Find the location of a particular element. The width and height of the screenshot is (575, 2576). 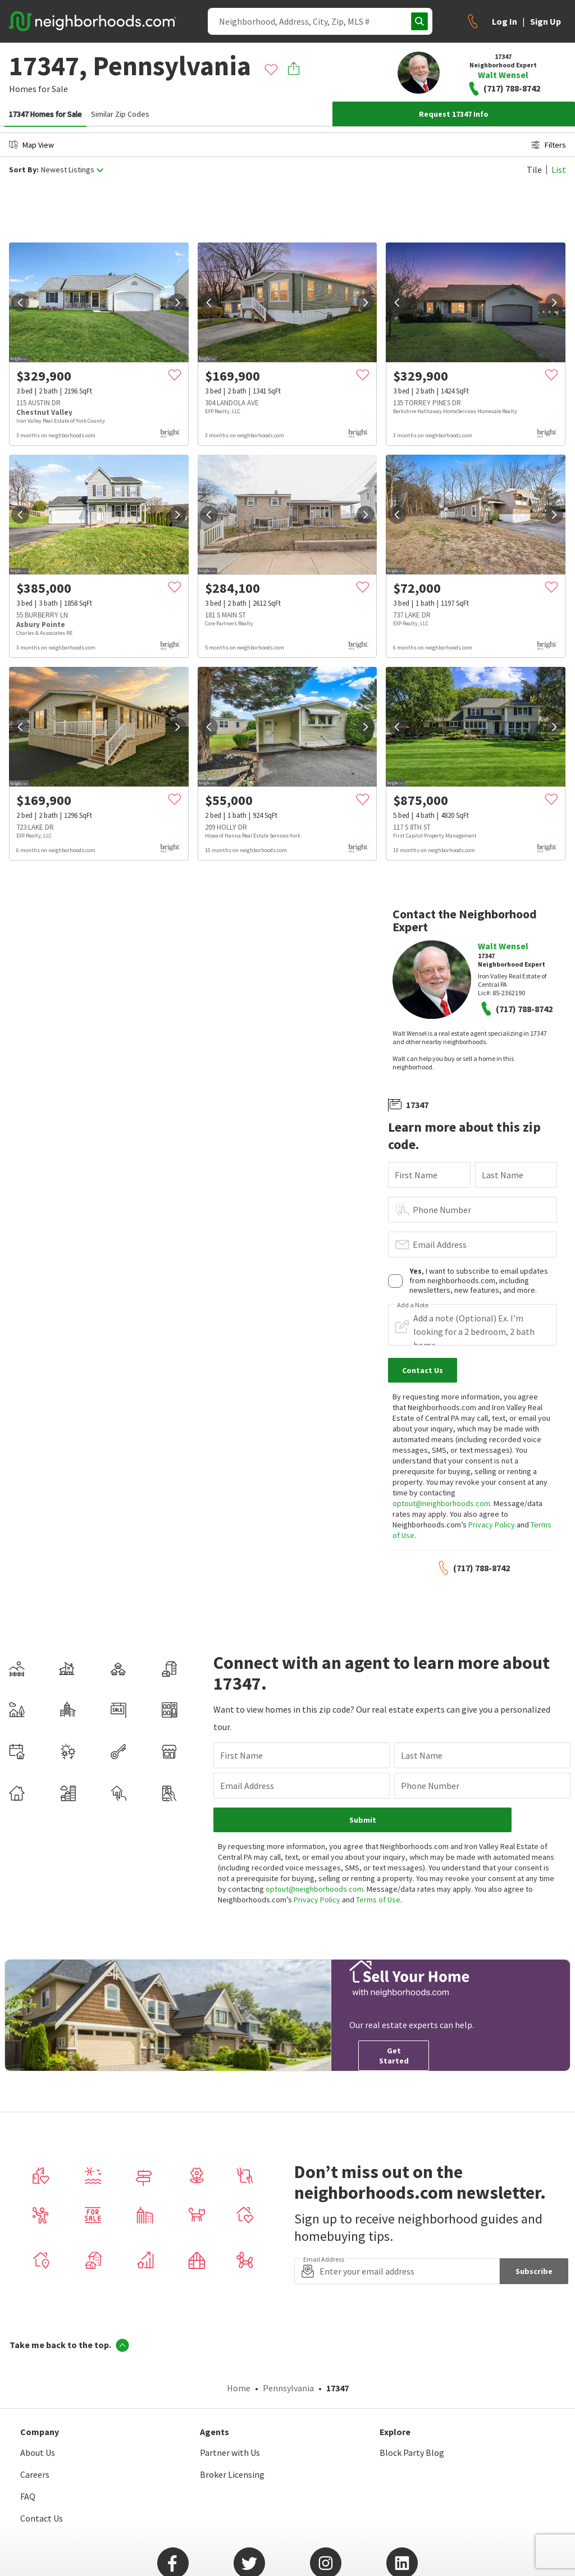

Email Address is located at coordinates (440, 1244).